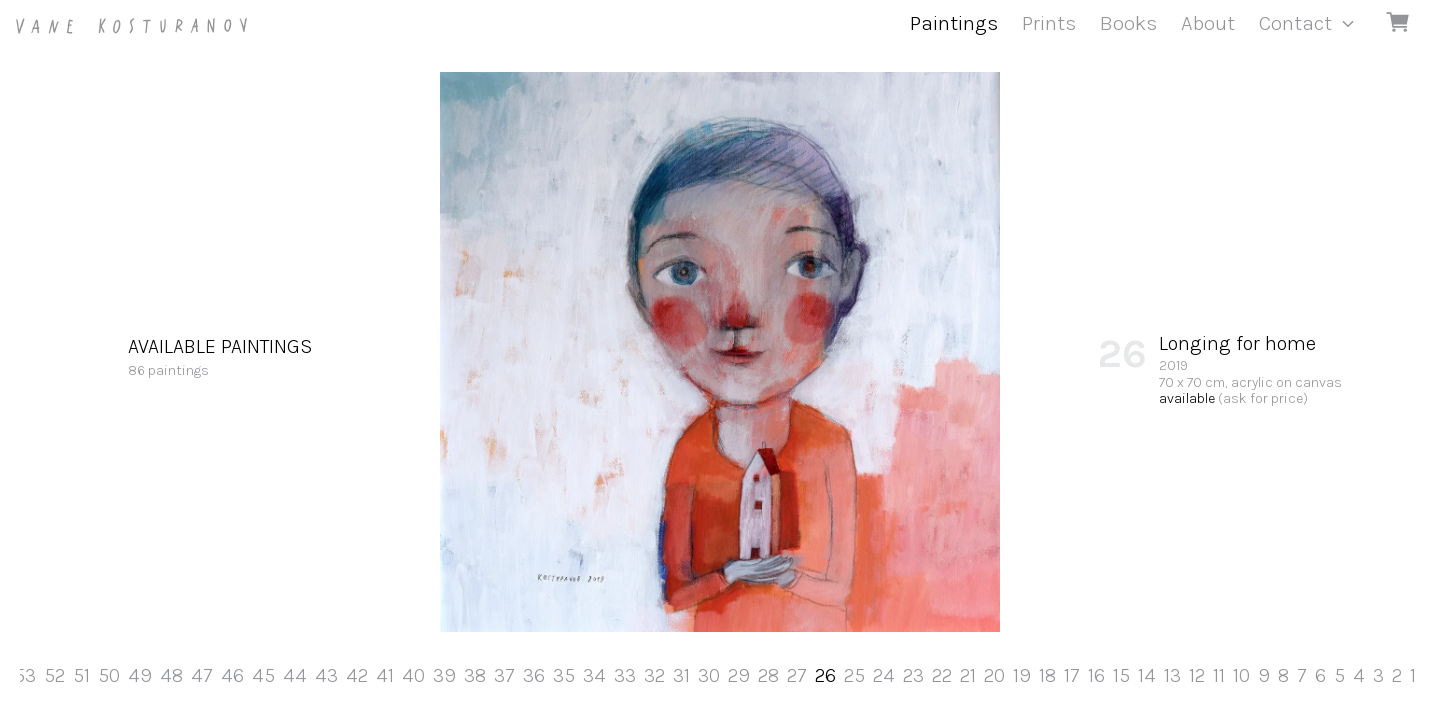 The height and width of the screenshot is (720, 1440). I want to click on 31, so click(681, 675).